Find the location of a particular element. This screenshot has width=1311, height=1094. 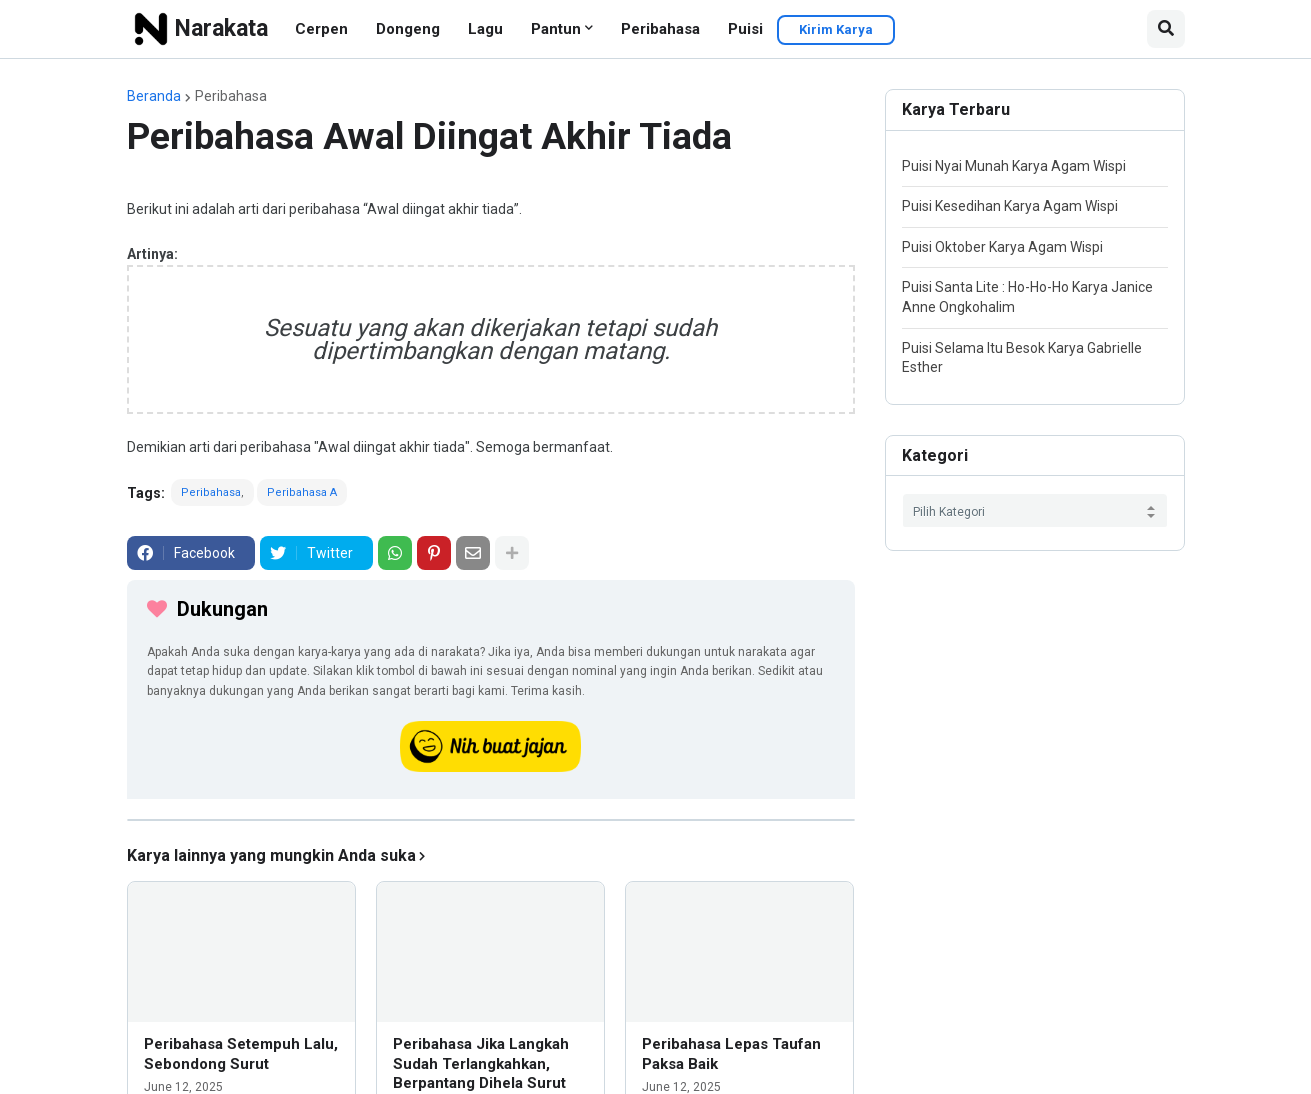

Dongeng is located at coordinates (408, 29).